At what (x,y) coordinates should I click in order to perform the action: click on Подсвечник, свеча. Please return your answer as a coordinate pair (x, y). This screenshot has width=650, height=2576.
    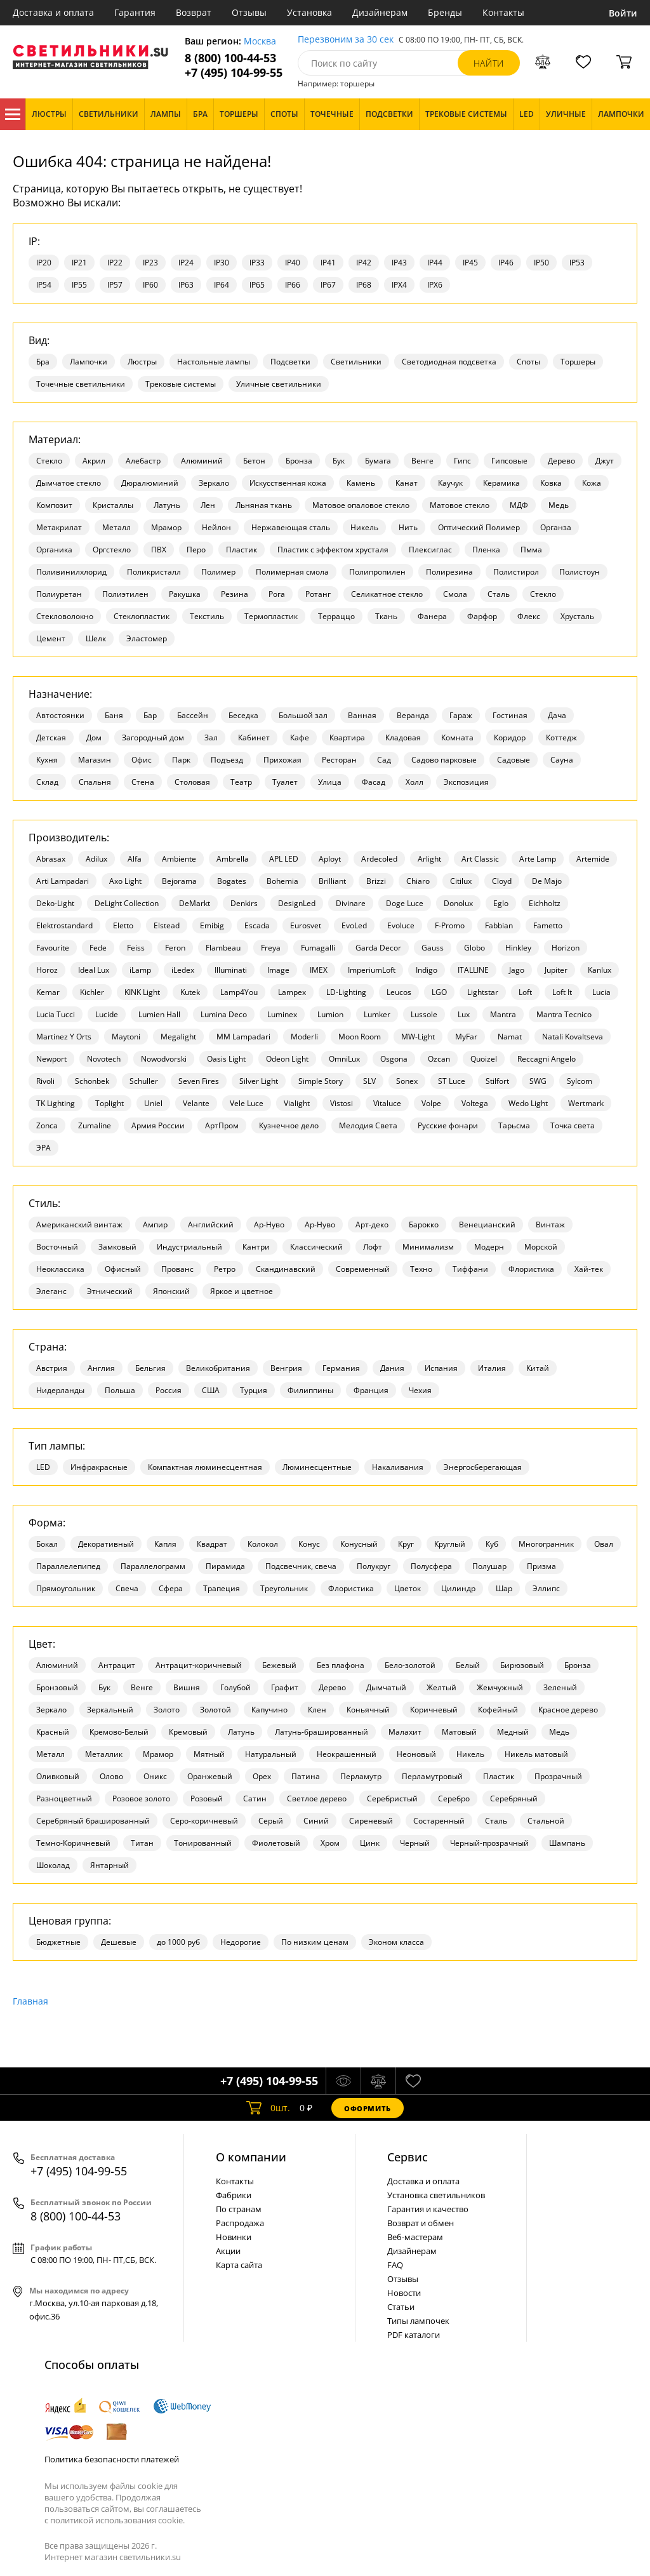
    Looking at the image, I should click on (300, 1566).